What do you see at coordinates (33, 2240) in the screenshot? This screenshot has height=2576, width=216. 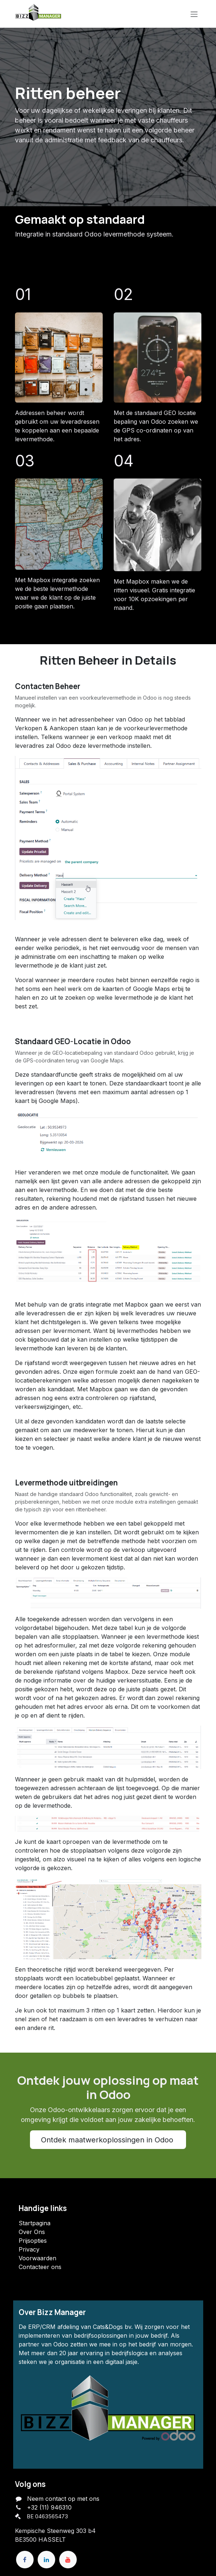 I see `Prijsopties` at bounding box center [33, 2240].